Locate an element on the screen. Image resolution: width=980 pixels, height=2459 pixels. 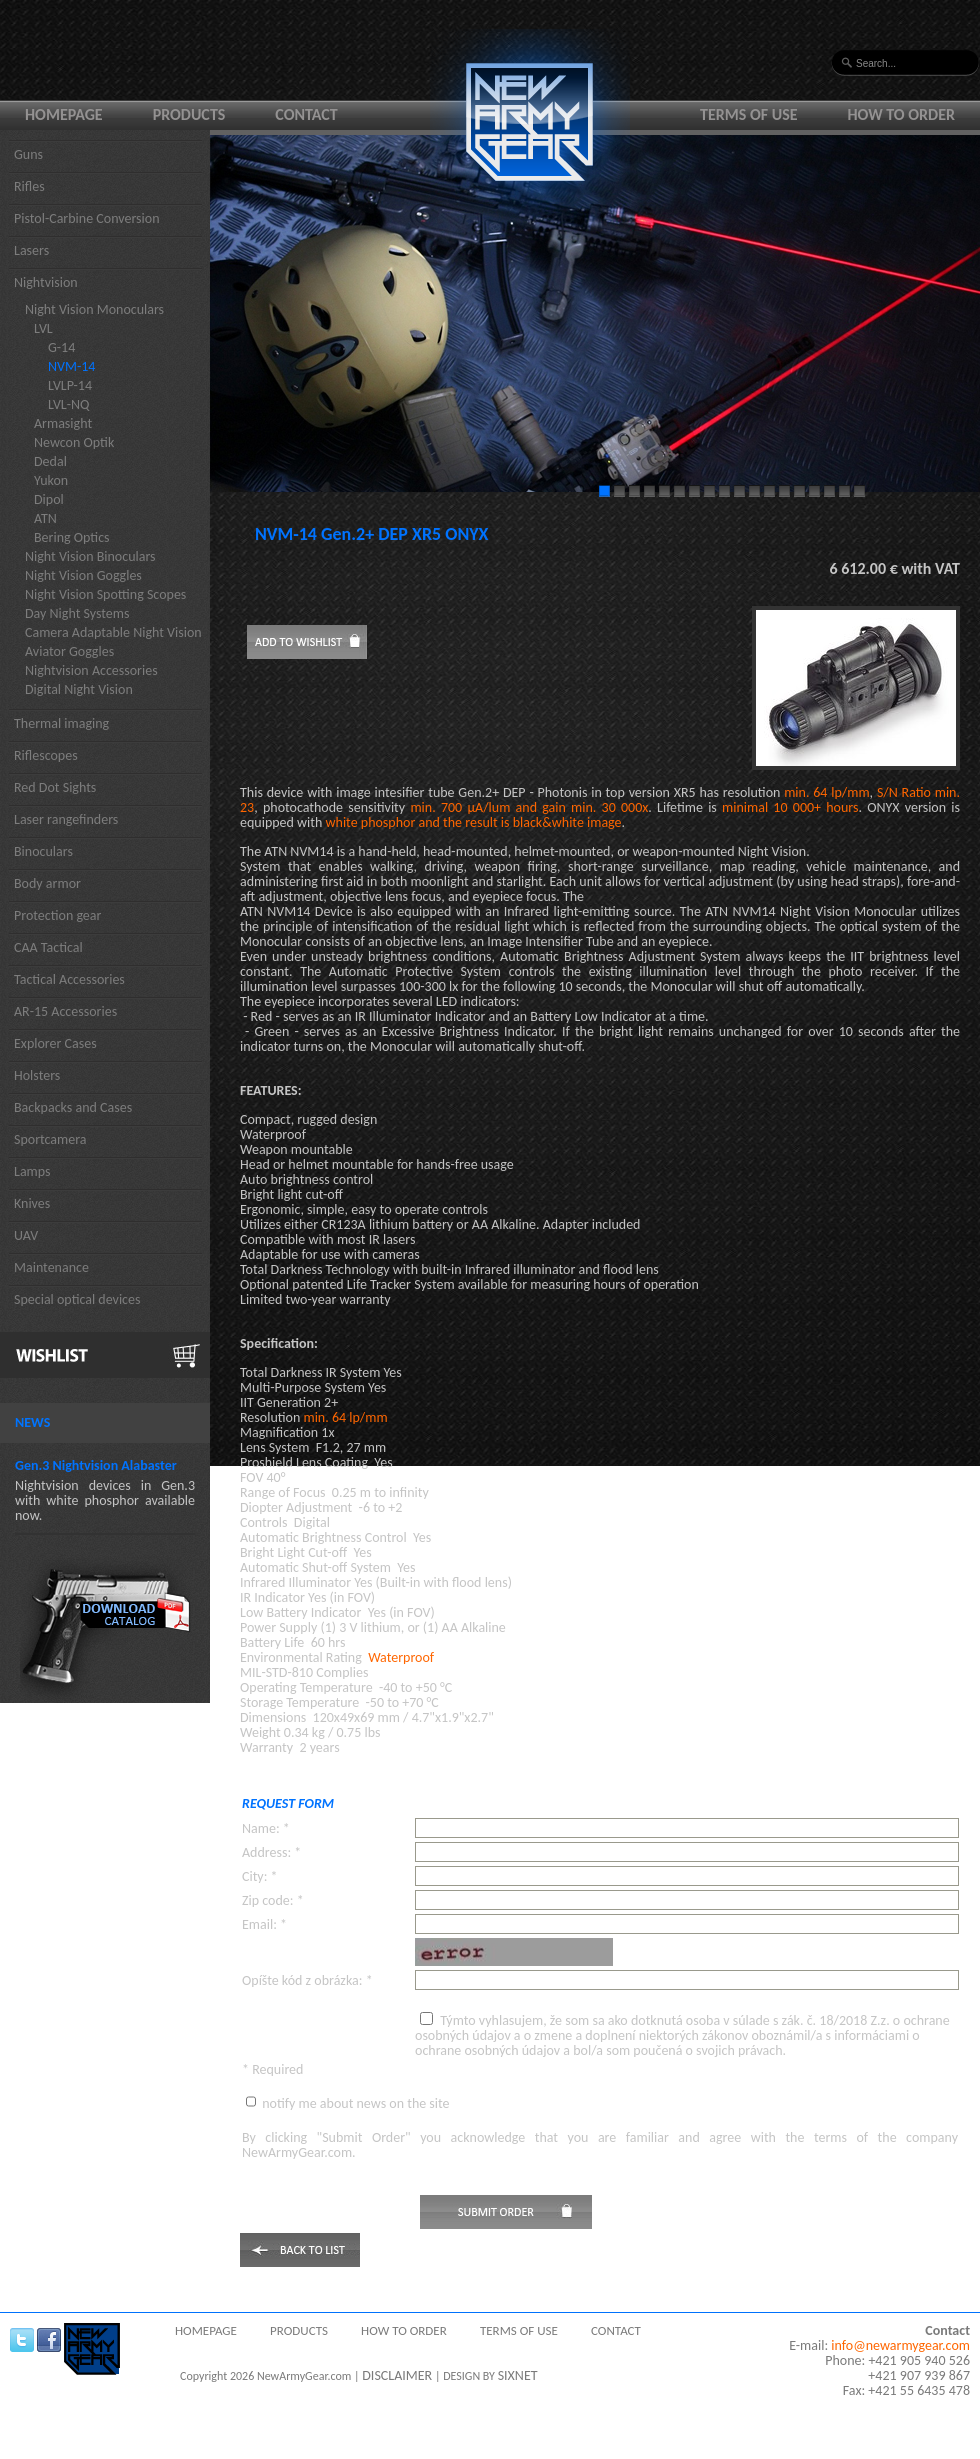
Night Vision Spotting Scopes is located at coordinates (105, 594).